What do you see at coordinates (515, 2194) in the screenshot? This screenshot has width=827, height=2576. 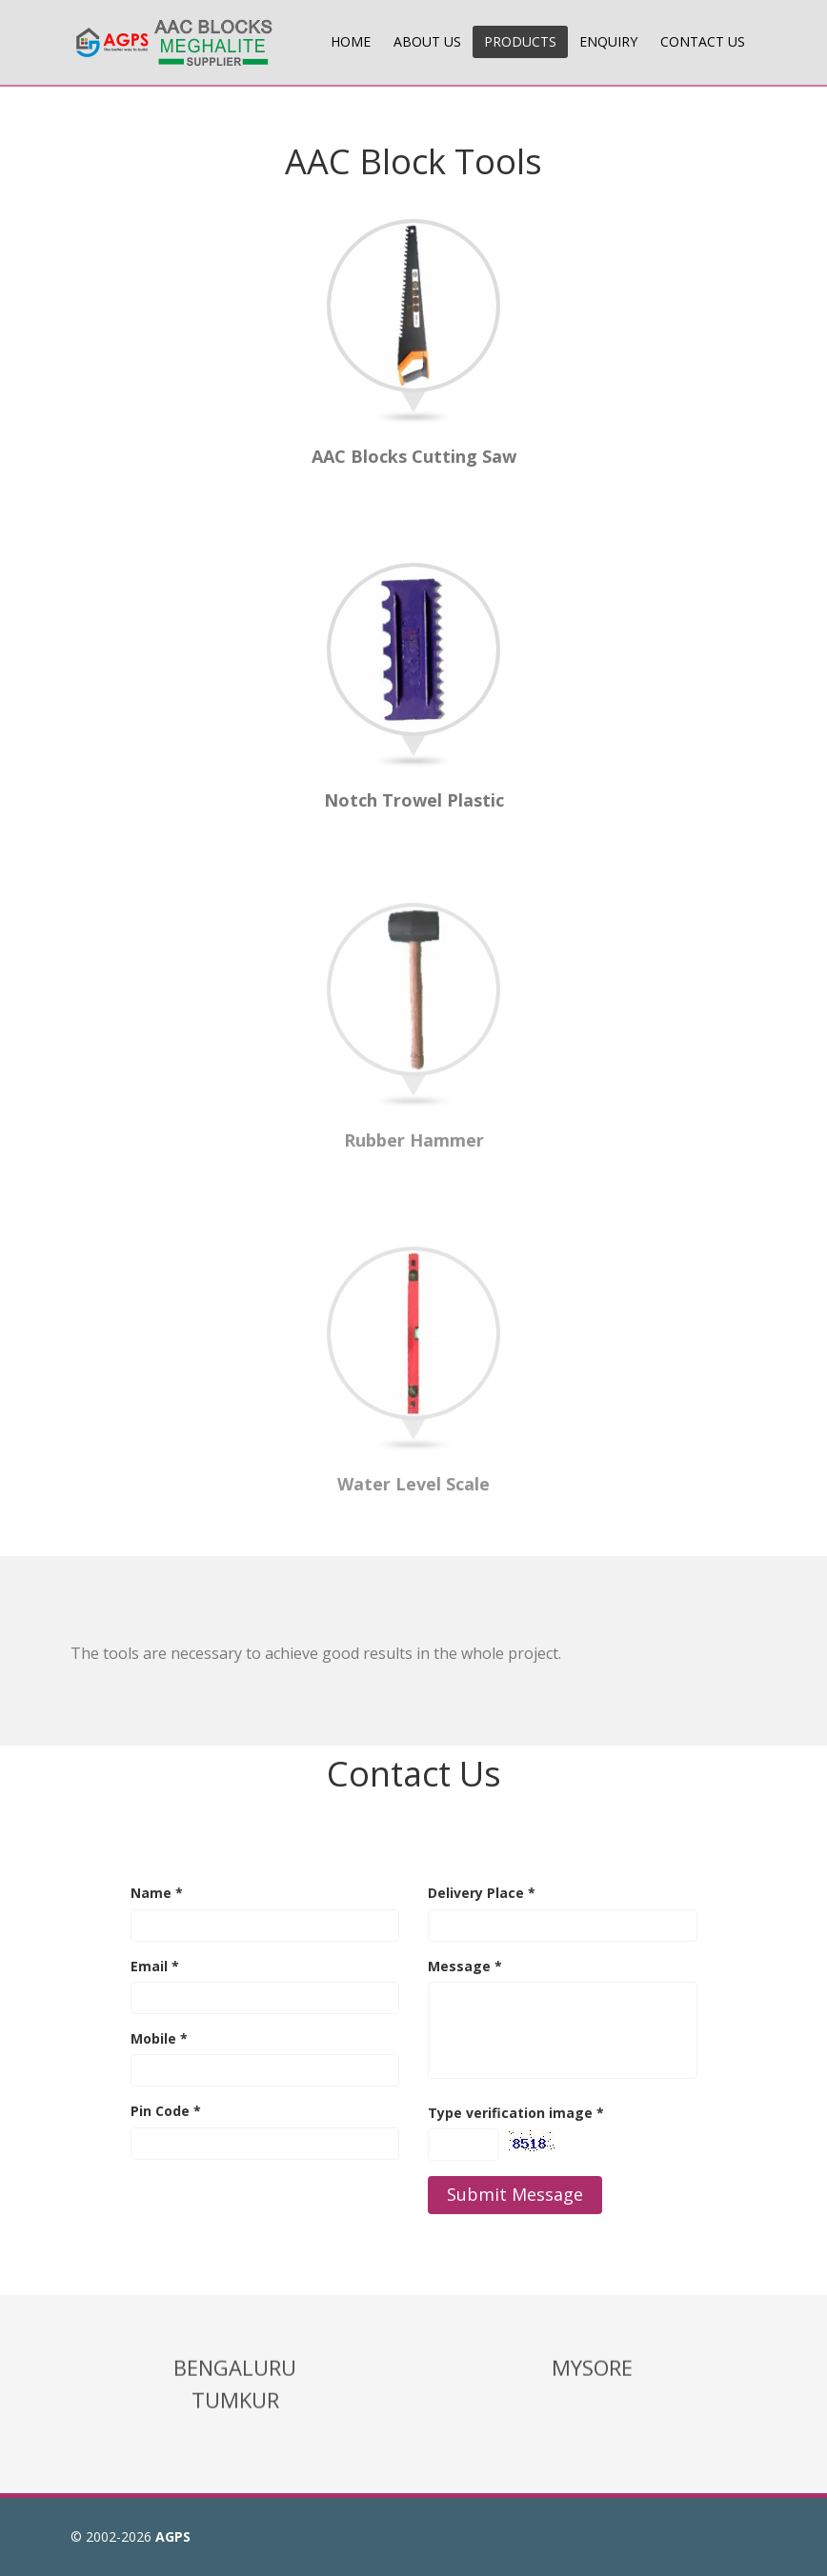 I see `Submit Message` at bounding box center [515, 2194].